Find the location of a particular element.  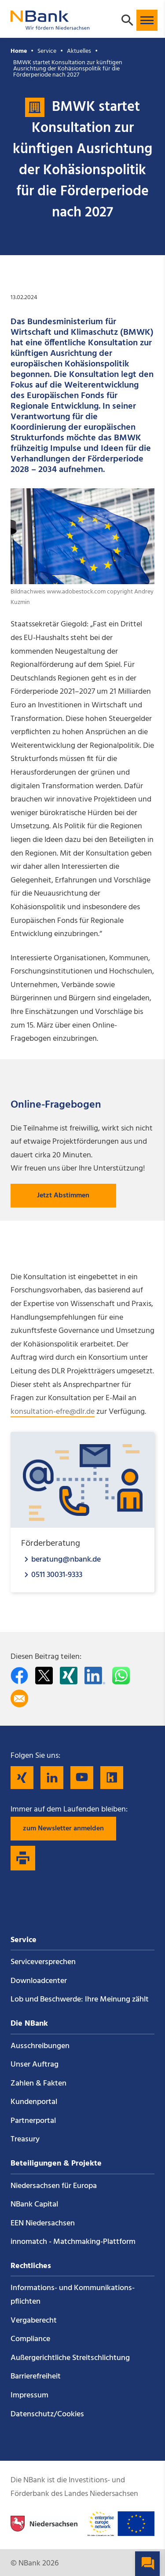

[Auf Twitter teilen] is located at coordinates (44, 1675).